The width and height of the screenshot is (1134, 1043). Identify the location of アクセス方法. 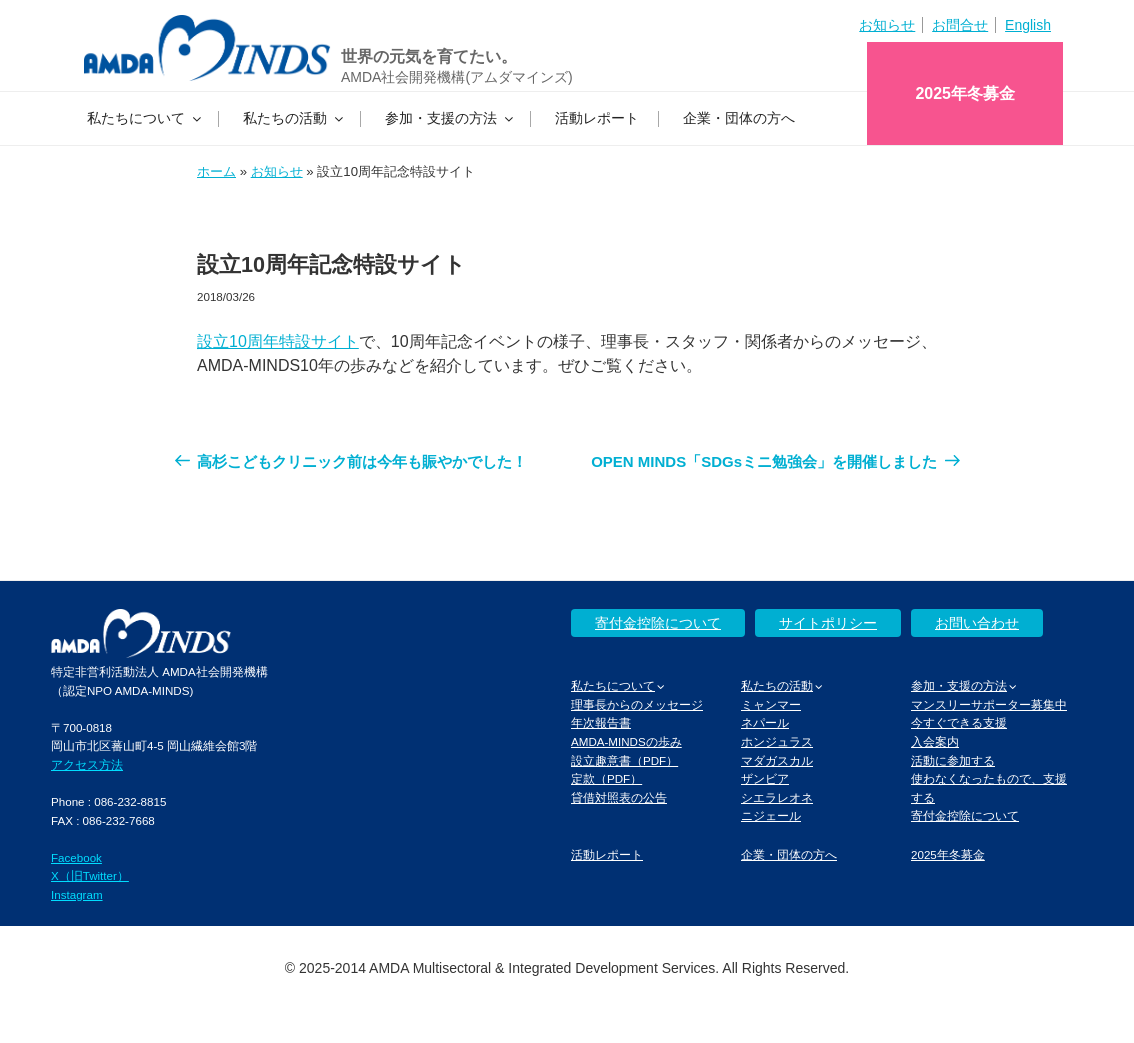
(87, 764).